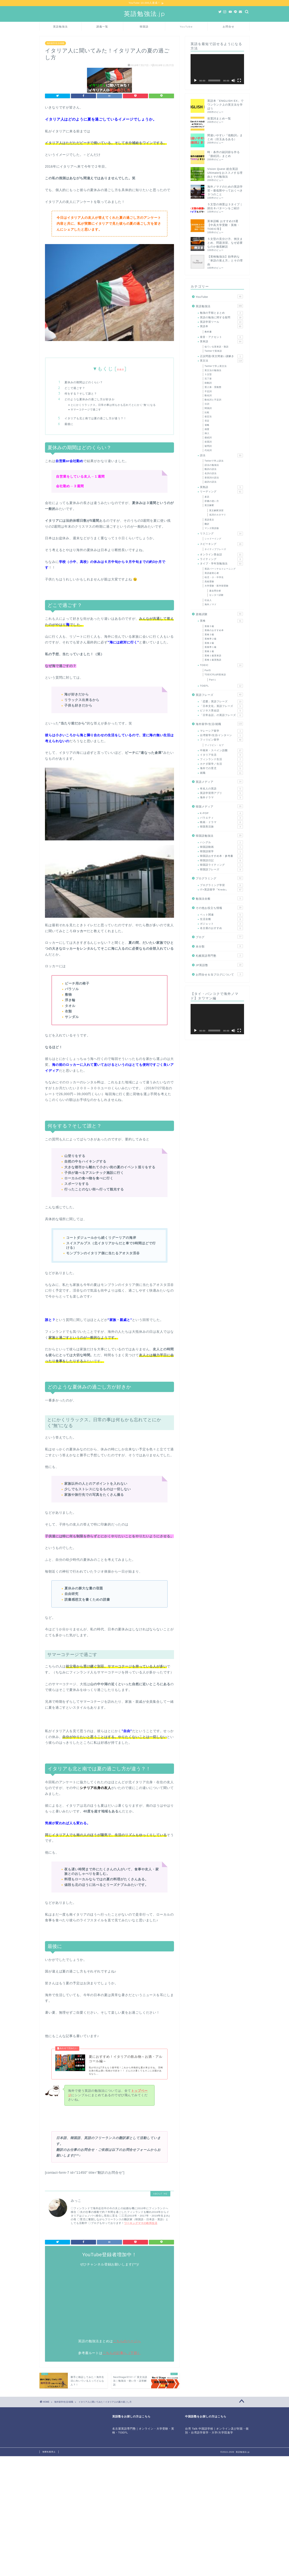 The image size is (289, 2576). Describe the element at coordinates (221, 326) in the screenshot. I see `英語本` at that location.